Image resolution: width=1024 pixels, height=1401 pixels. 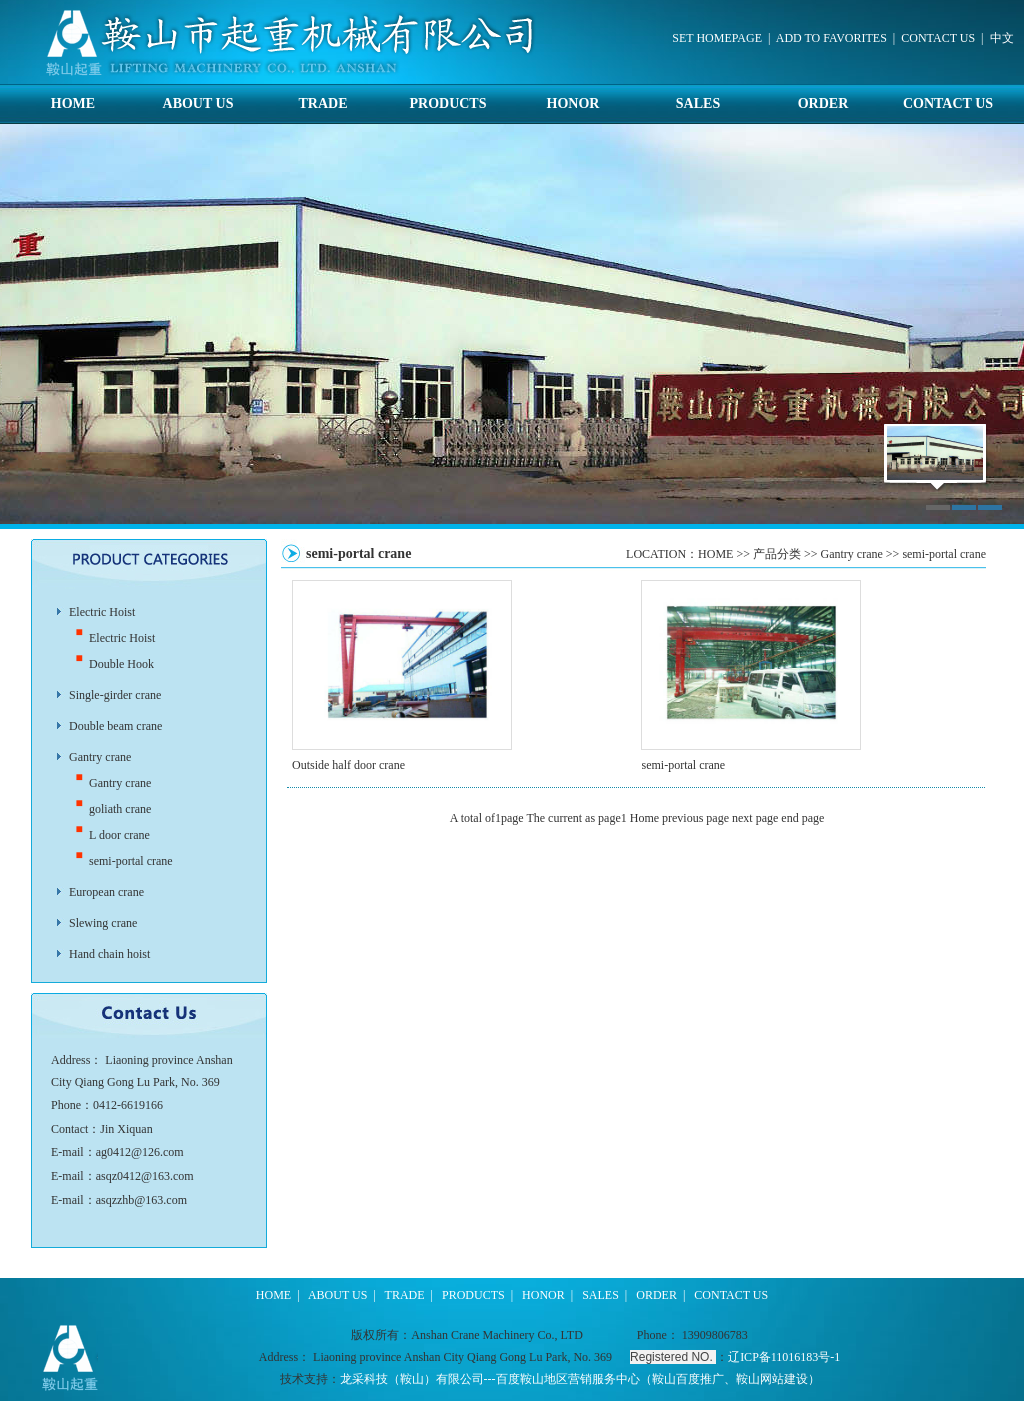 I want to click on 龙采科技（鞍山）有限公司---百度鞍山地区营销服务中心（鞍山百度推广、鞍山网站建设）, so click(x=580, y=1379).